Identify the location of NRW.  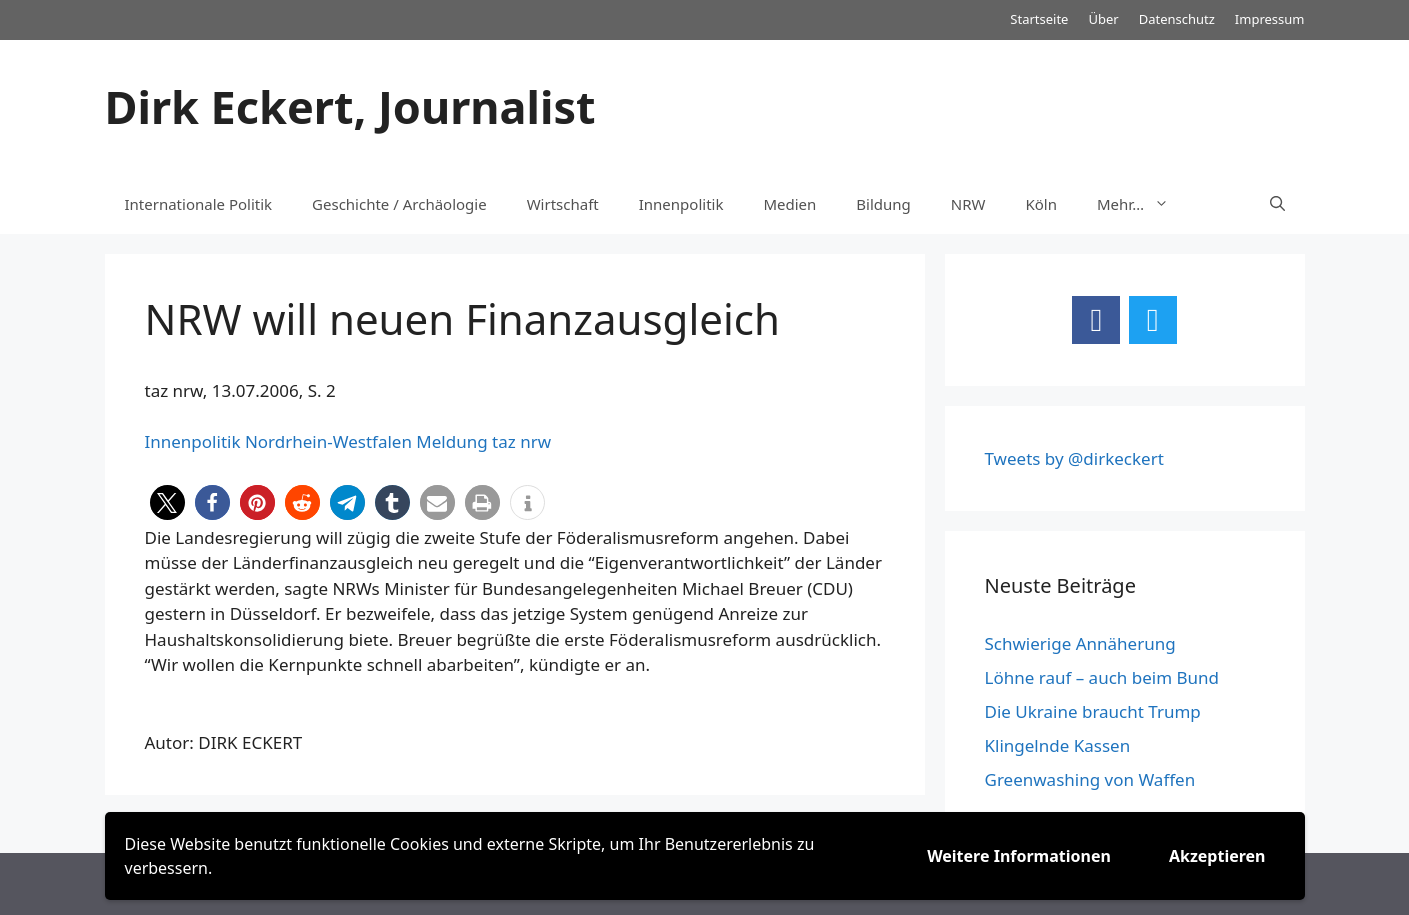
(968, 204).